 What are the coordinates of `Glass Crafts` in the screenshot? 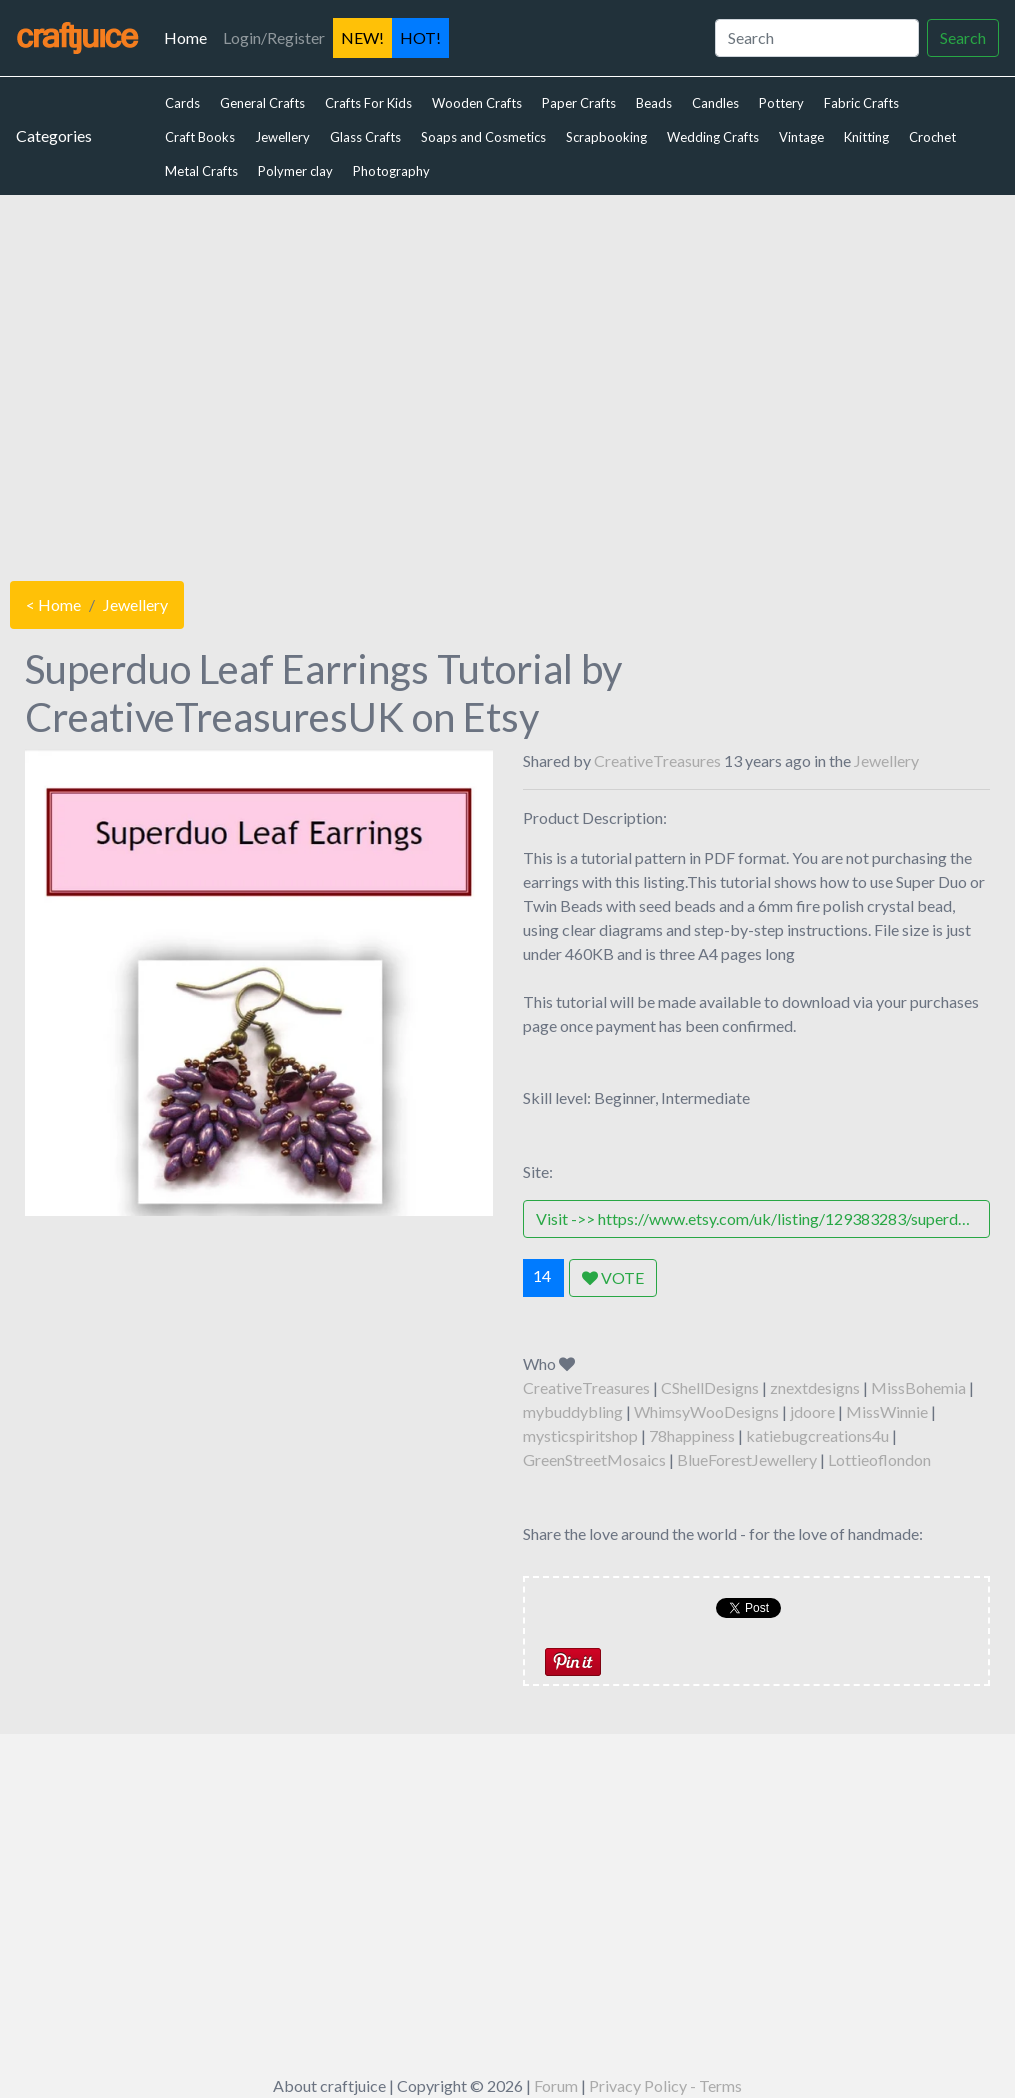 It's located at (365, 137).